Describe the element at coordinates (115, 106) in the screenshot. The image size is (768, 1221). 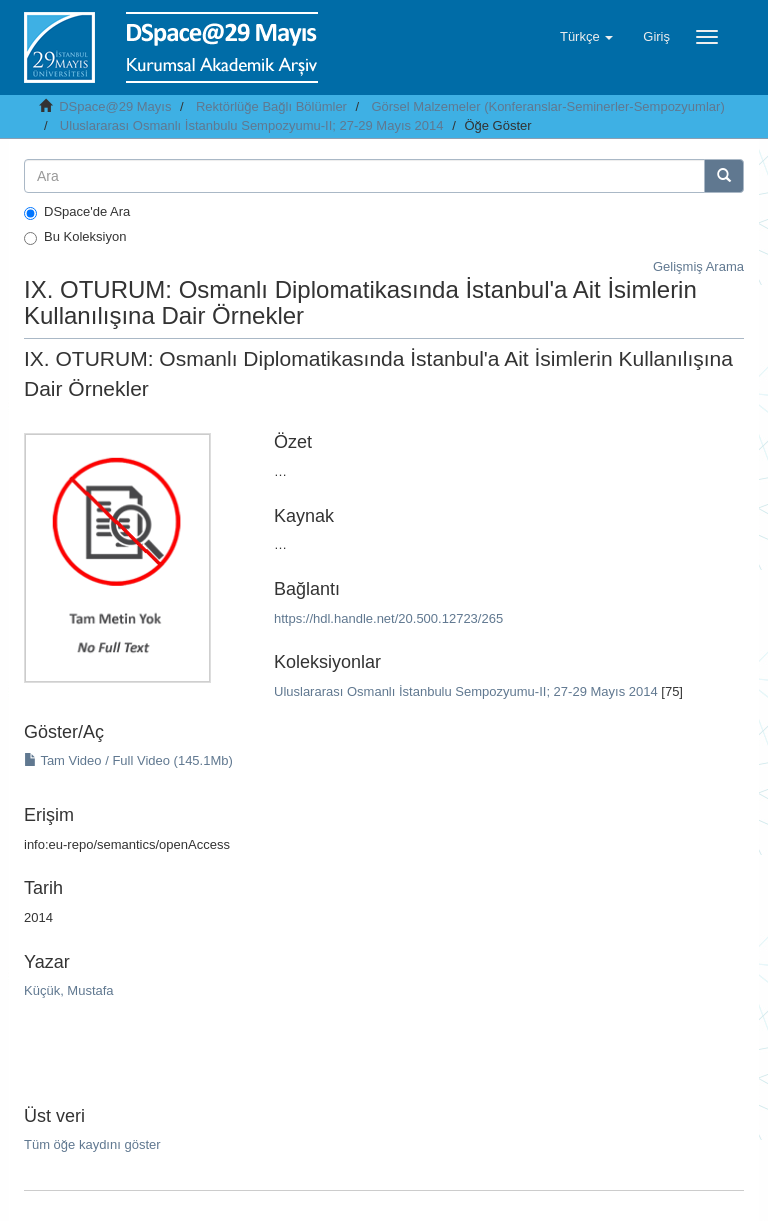
I see `DSpace@29 Mayıs` at that location.